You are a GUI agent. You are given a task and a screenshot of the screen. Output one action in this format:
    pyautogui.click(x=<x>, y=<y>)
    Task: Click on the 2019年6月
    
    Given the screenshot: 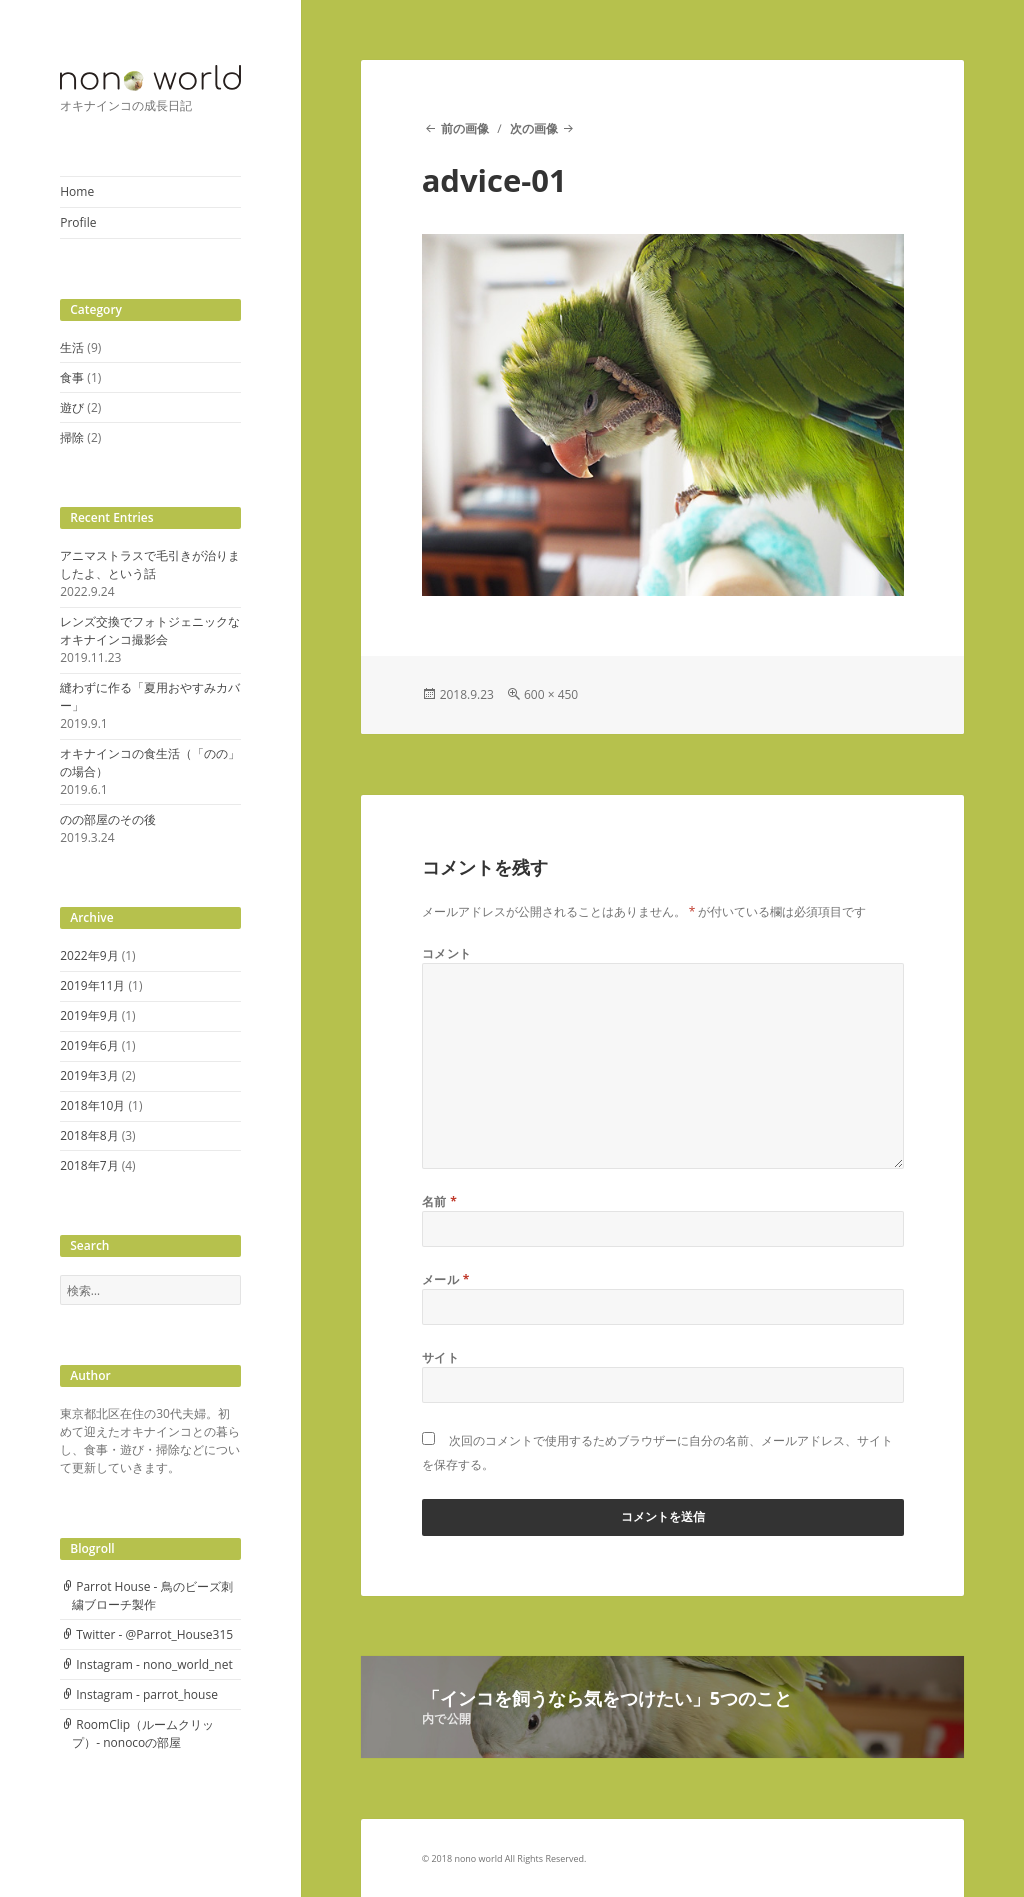 What is the action you would take?
    pyautogui.click(x=89, y=1045)
    